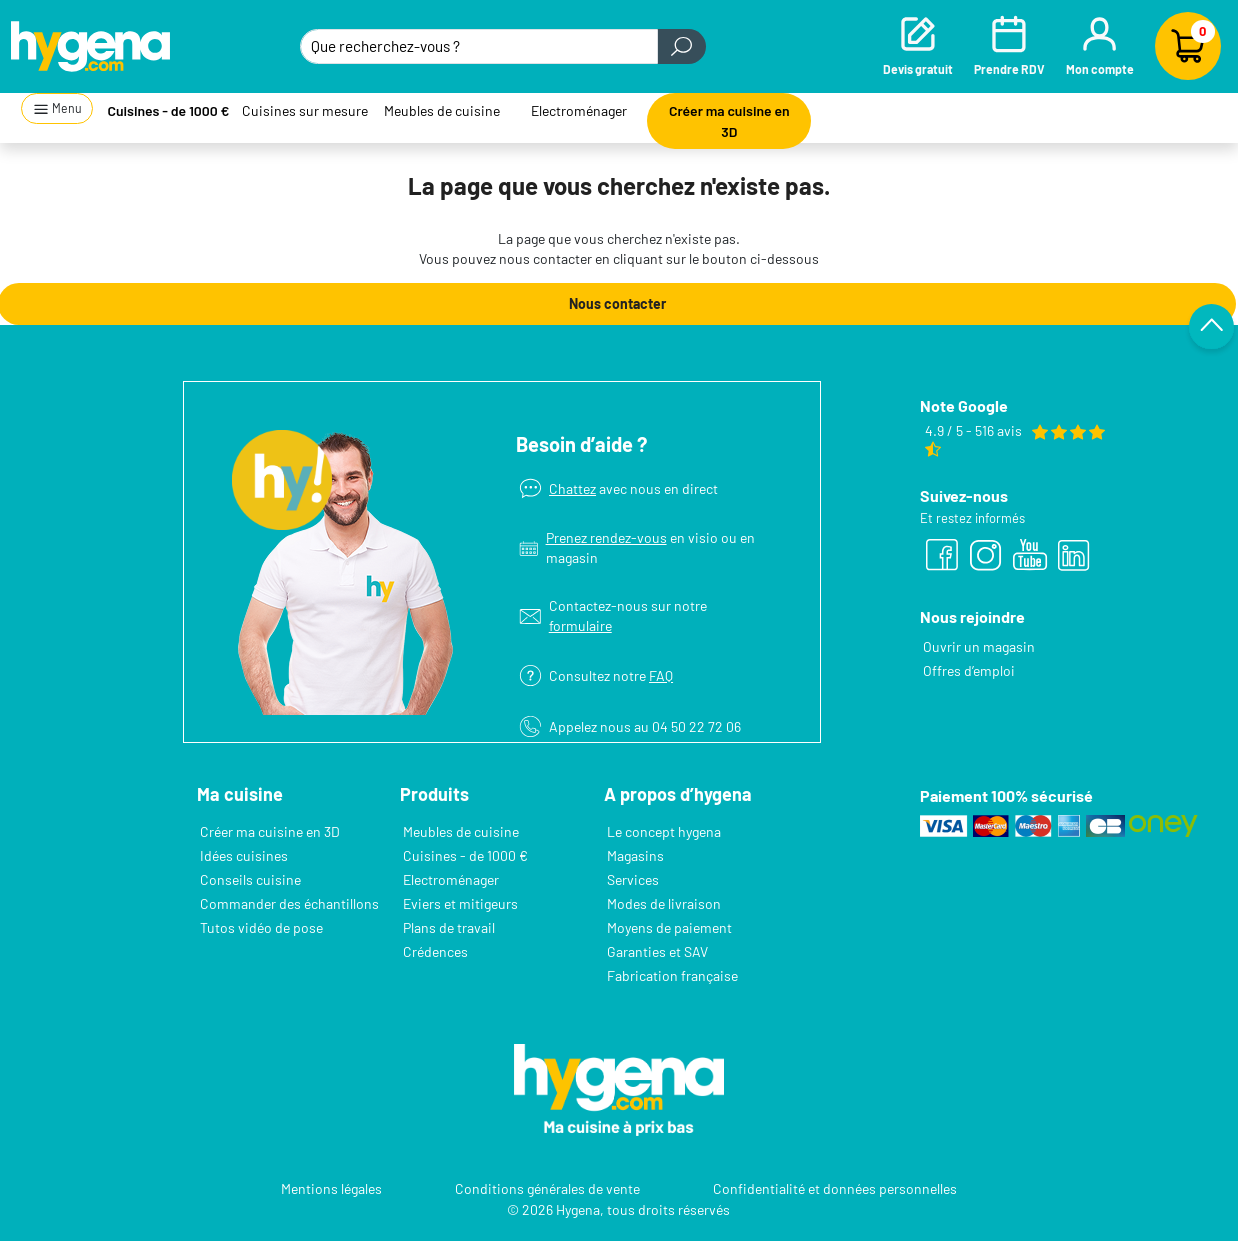 This screenshot has height=1241, width=1238. What do you see at coordinates (261, 927) in the screenshot?
I see `Tutos vidéo de pose` at bounding box center [261, 927].